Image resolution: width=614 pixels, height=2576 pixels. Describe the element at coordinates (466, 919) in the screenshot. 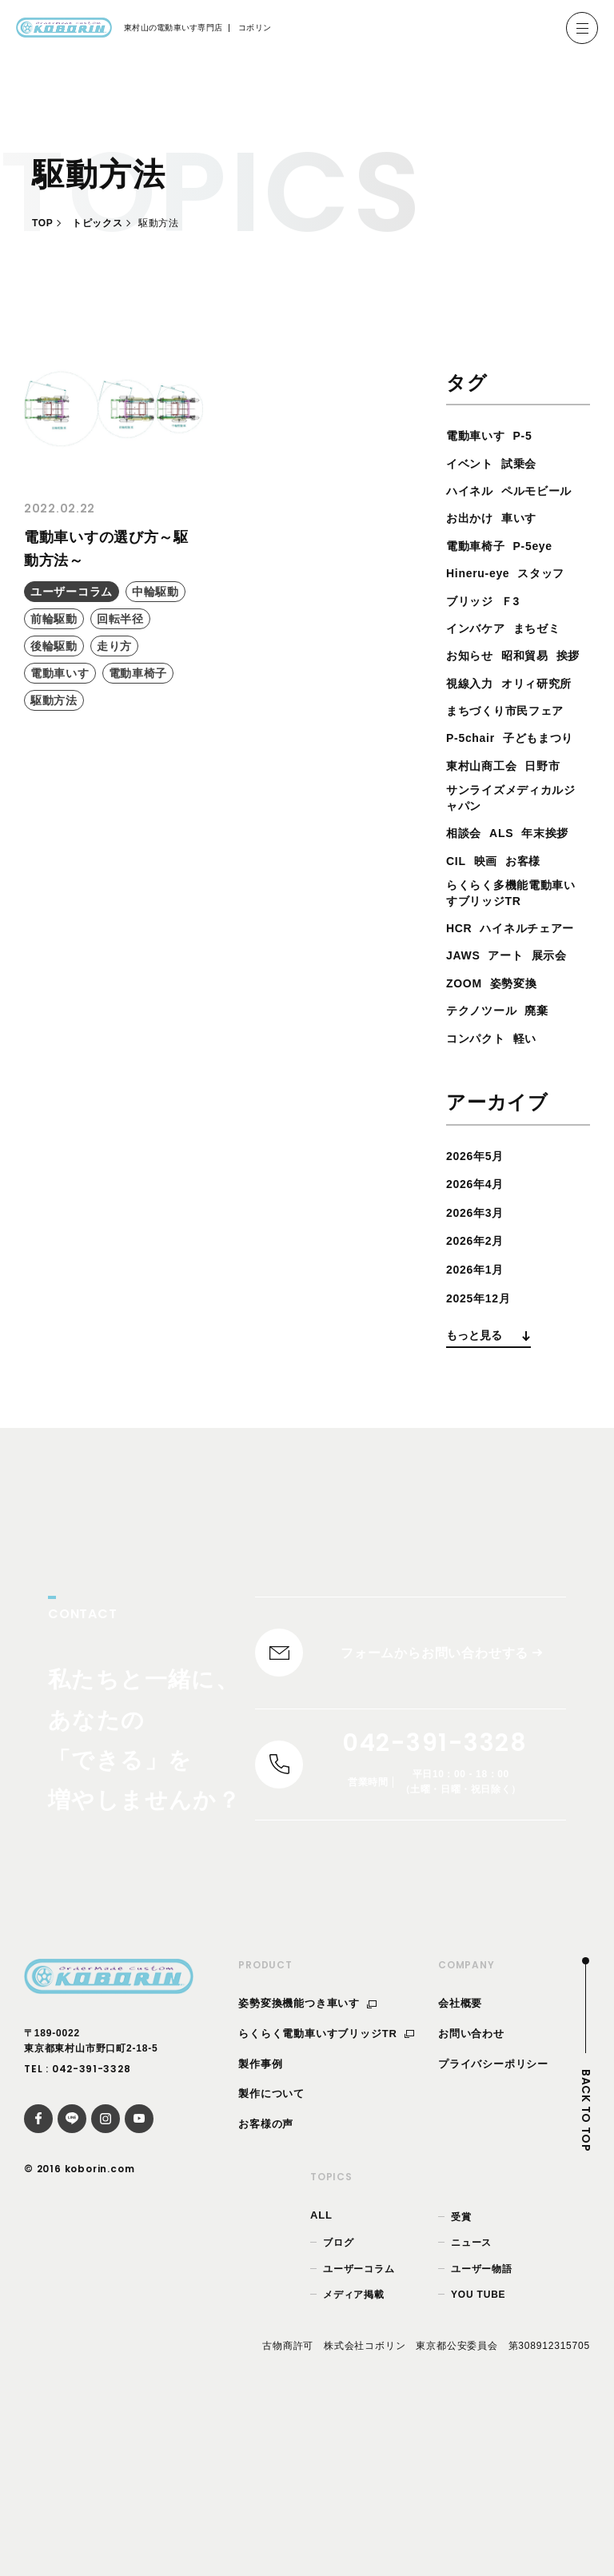

I see `相談会` at that location.